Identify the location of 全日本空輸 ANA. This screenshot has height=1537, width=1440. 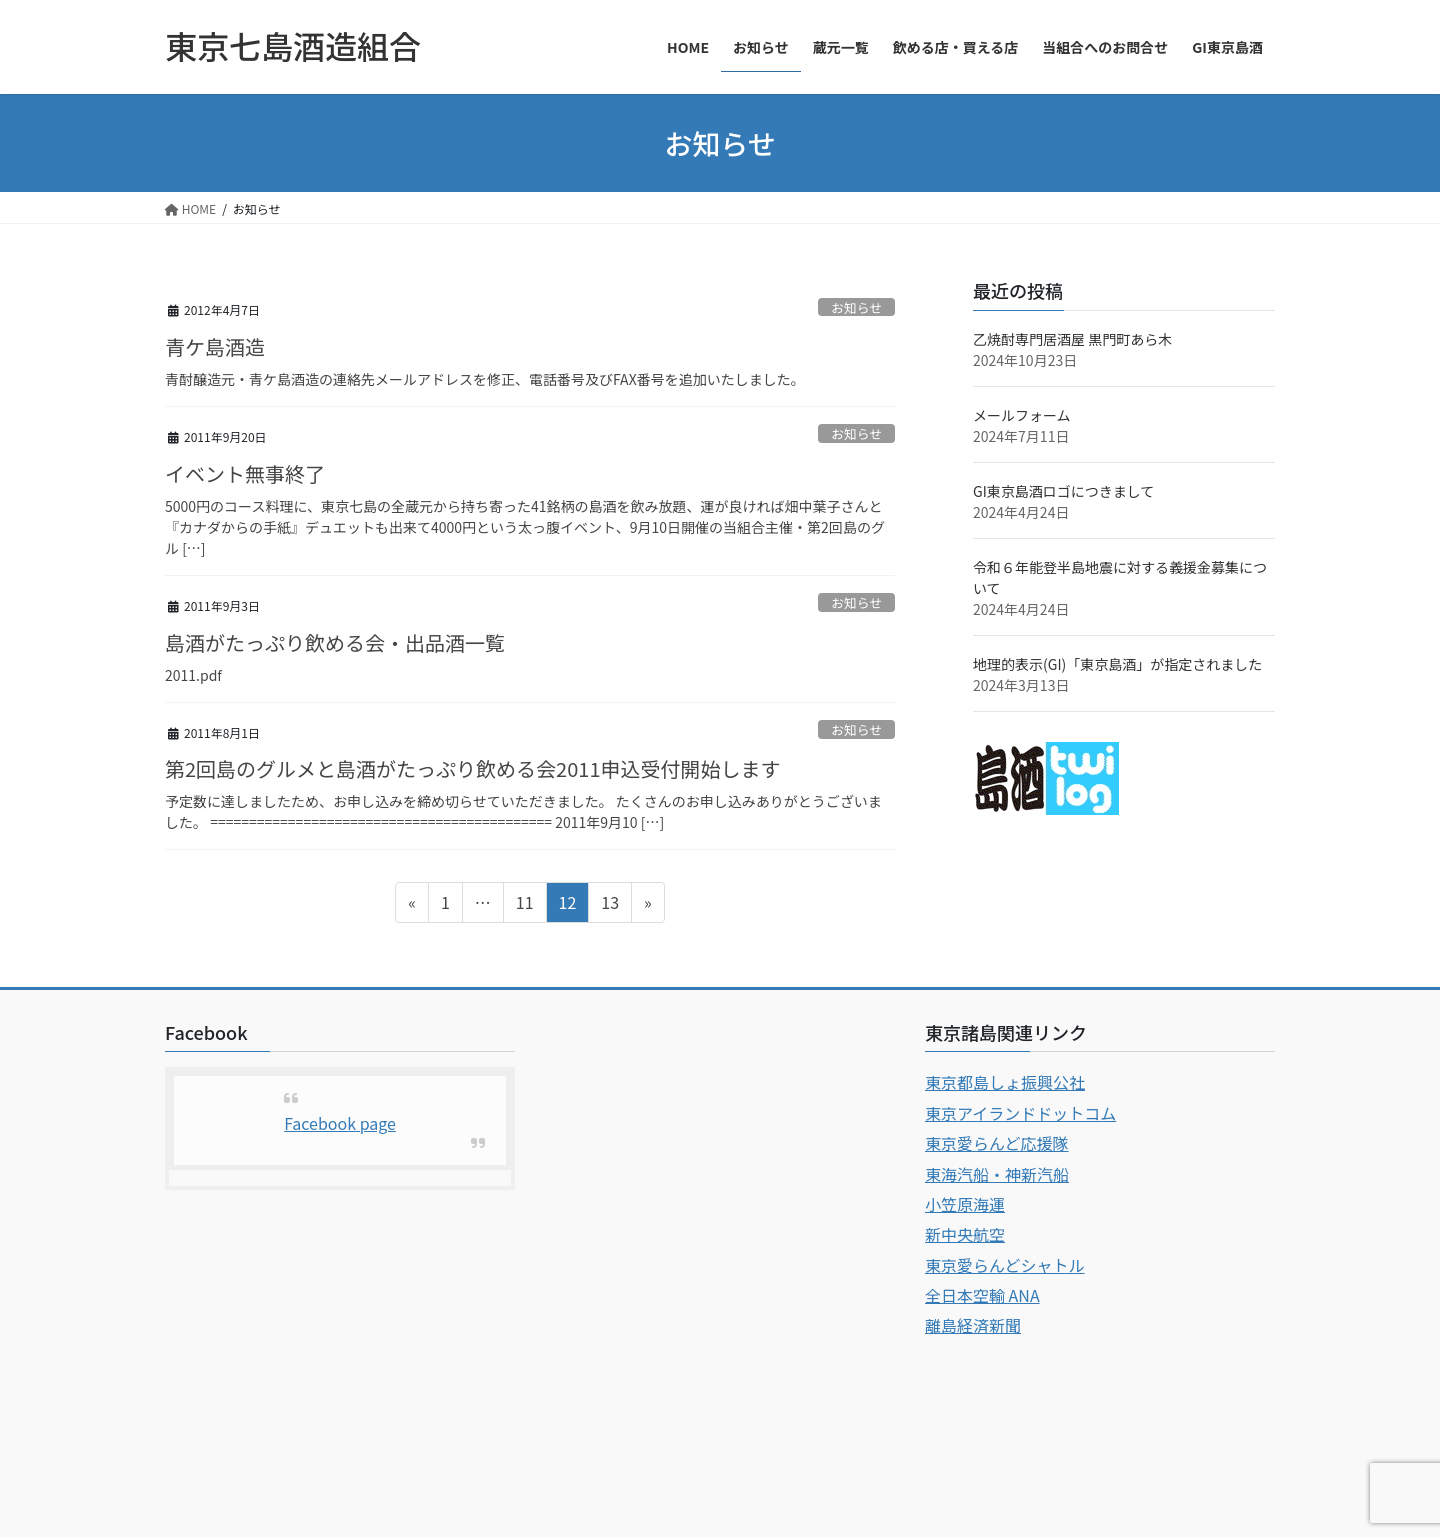
(982, 1295).